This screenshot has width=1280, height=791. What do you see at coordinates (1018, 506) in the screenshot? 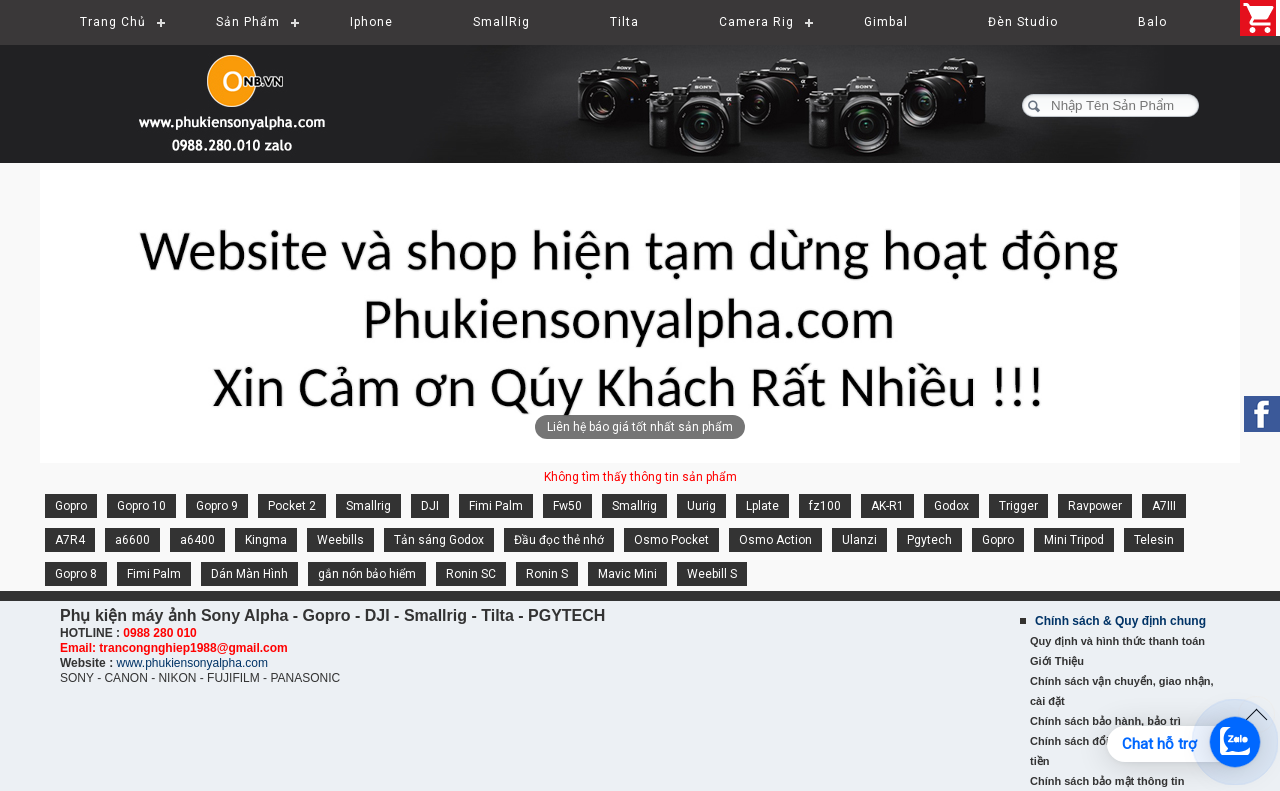
I see `Trigger` at bounding box center [1018, 506].